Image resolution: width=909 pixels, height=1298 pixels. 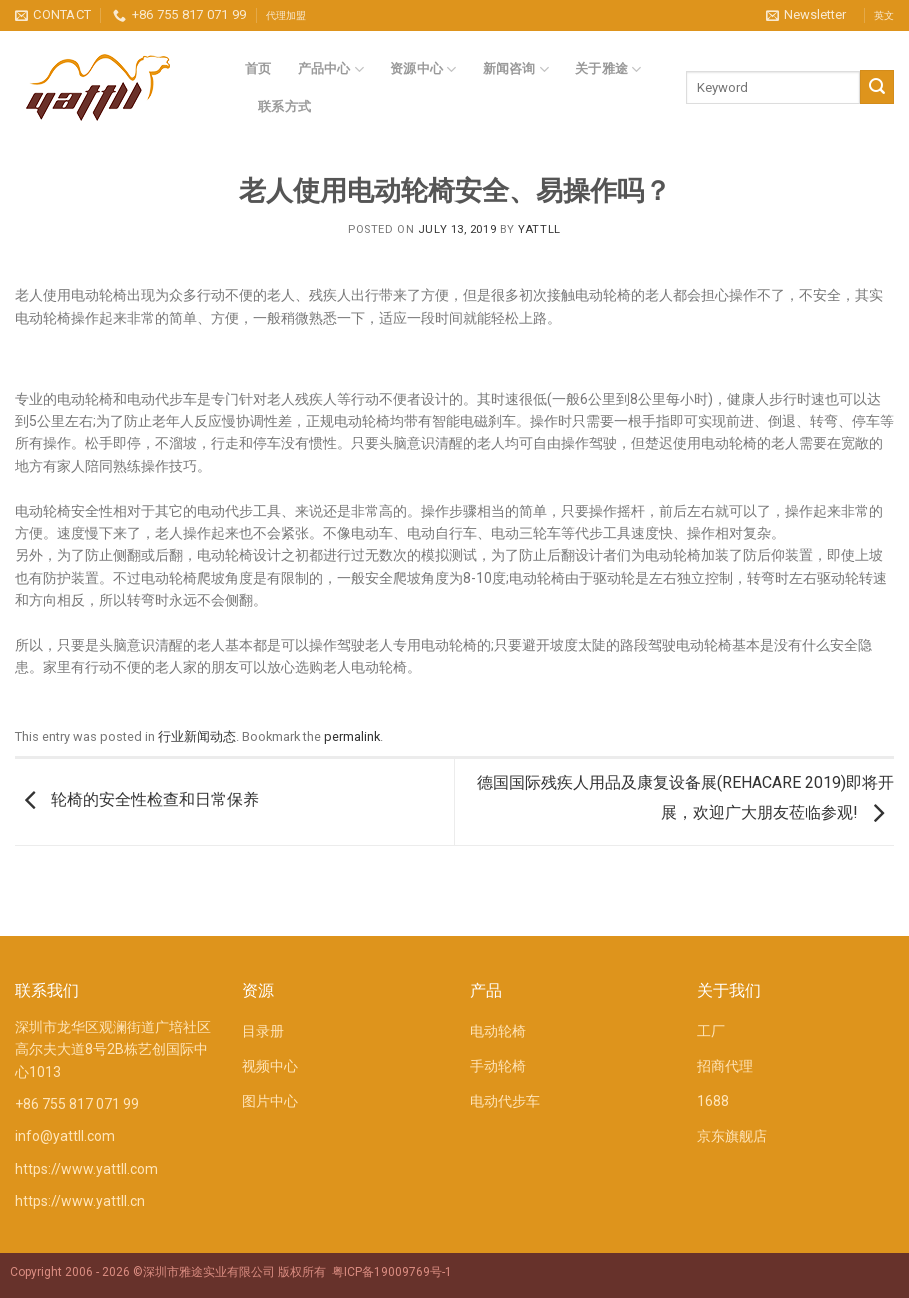 I want to click on 资源中心, so click(x=423, y=69).